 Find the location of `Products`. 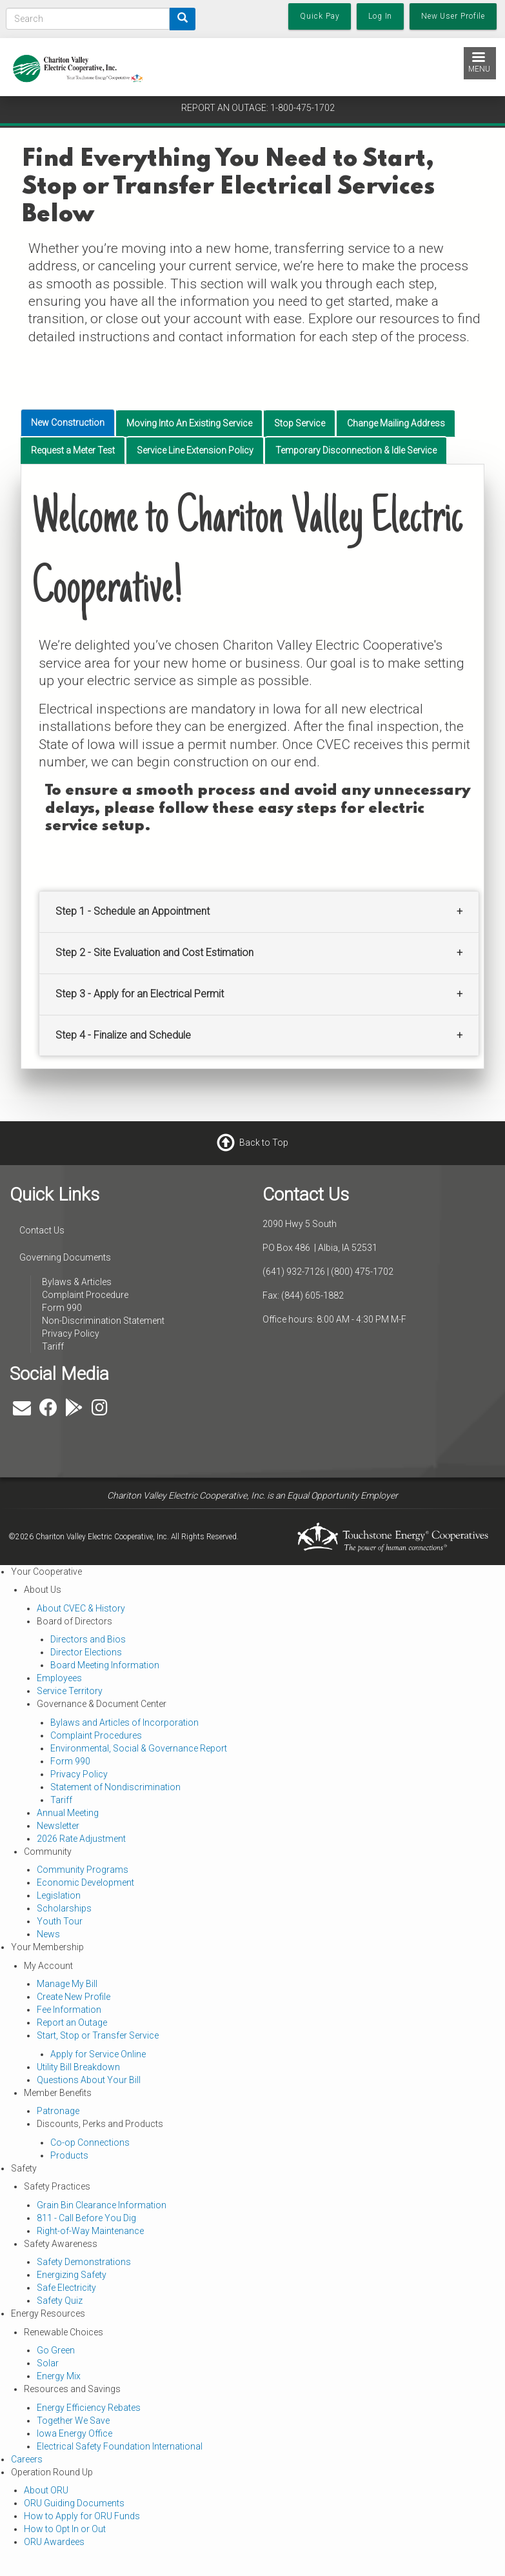

Products is located at coordinates (69, 2155).